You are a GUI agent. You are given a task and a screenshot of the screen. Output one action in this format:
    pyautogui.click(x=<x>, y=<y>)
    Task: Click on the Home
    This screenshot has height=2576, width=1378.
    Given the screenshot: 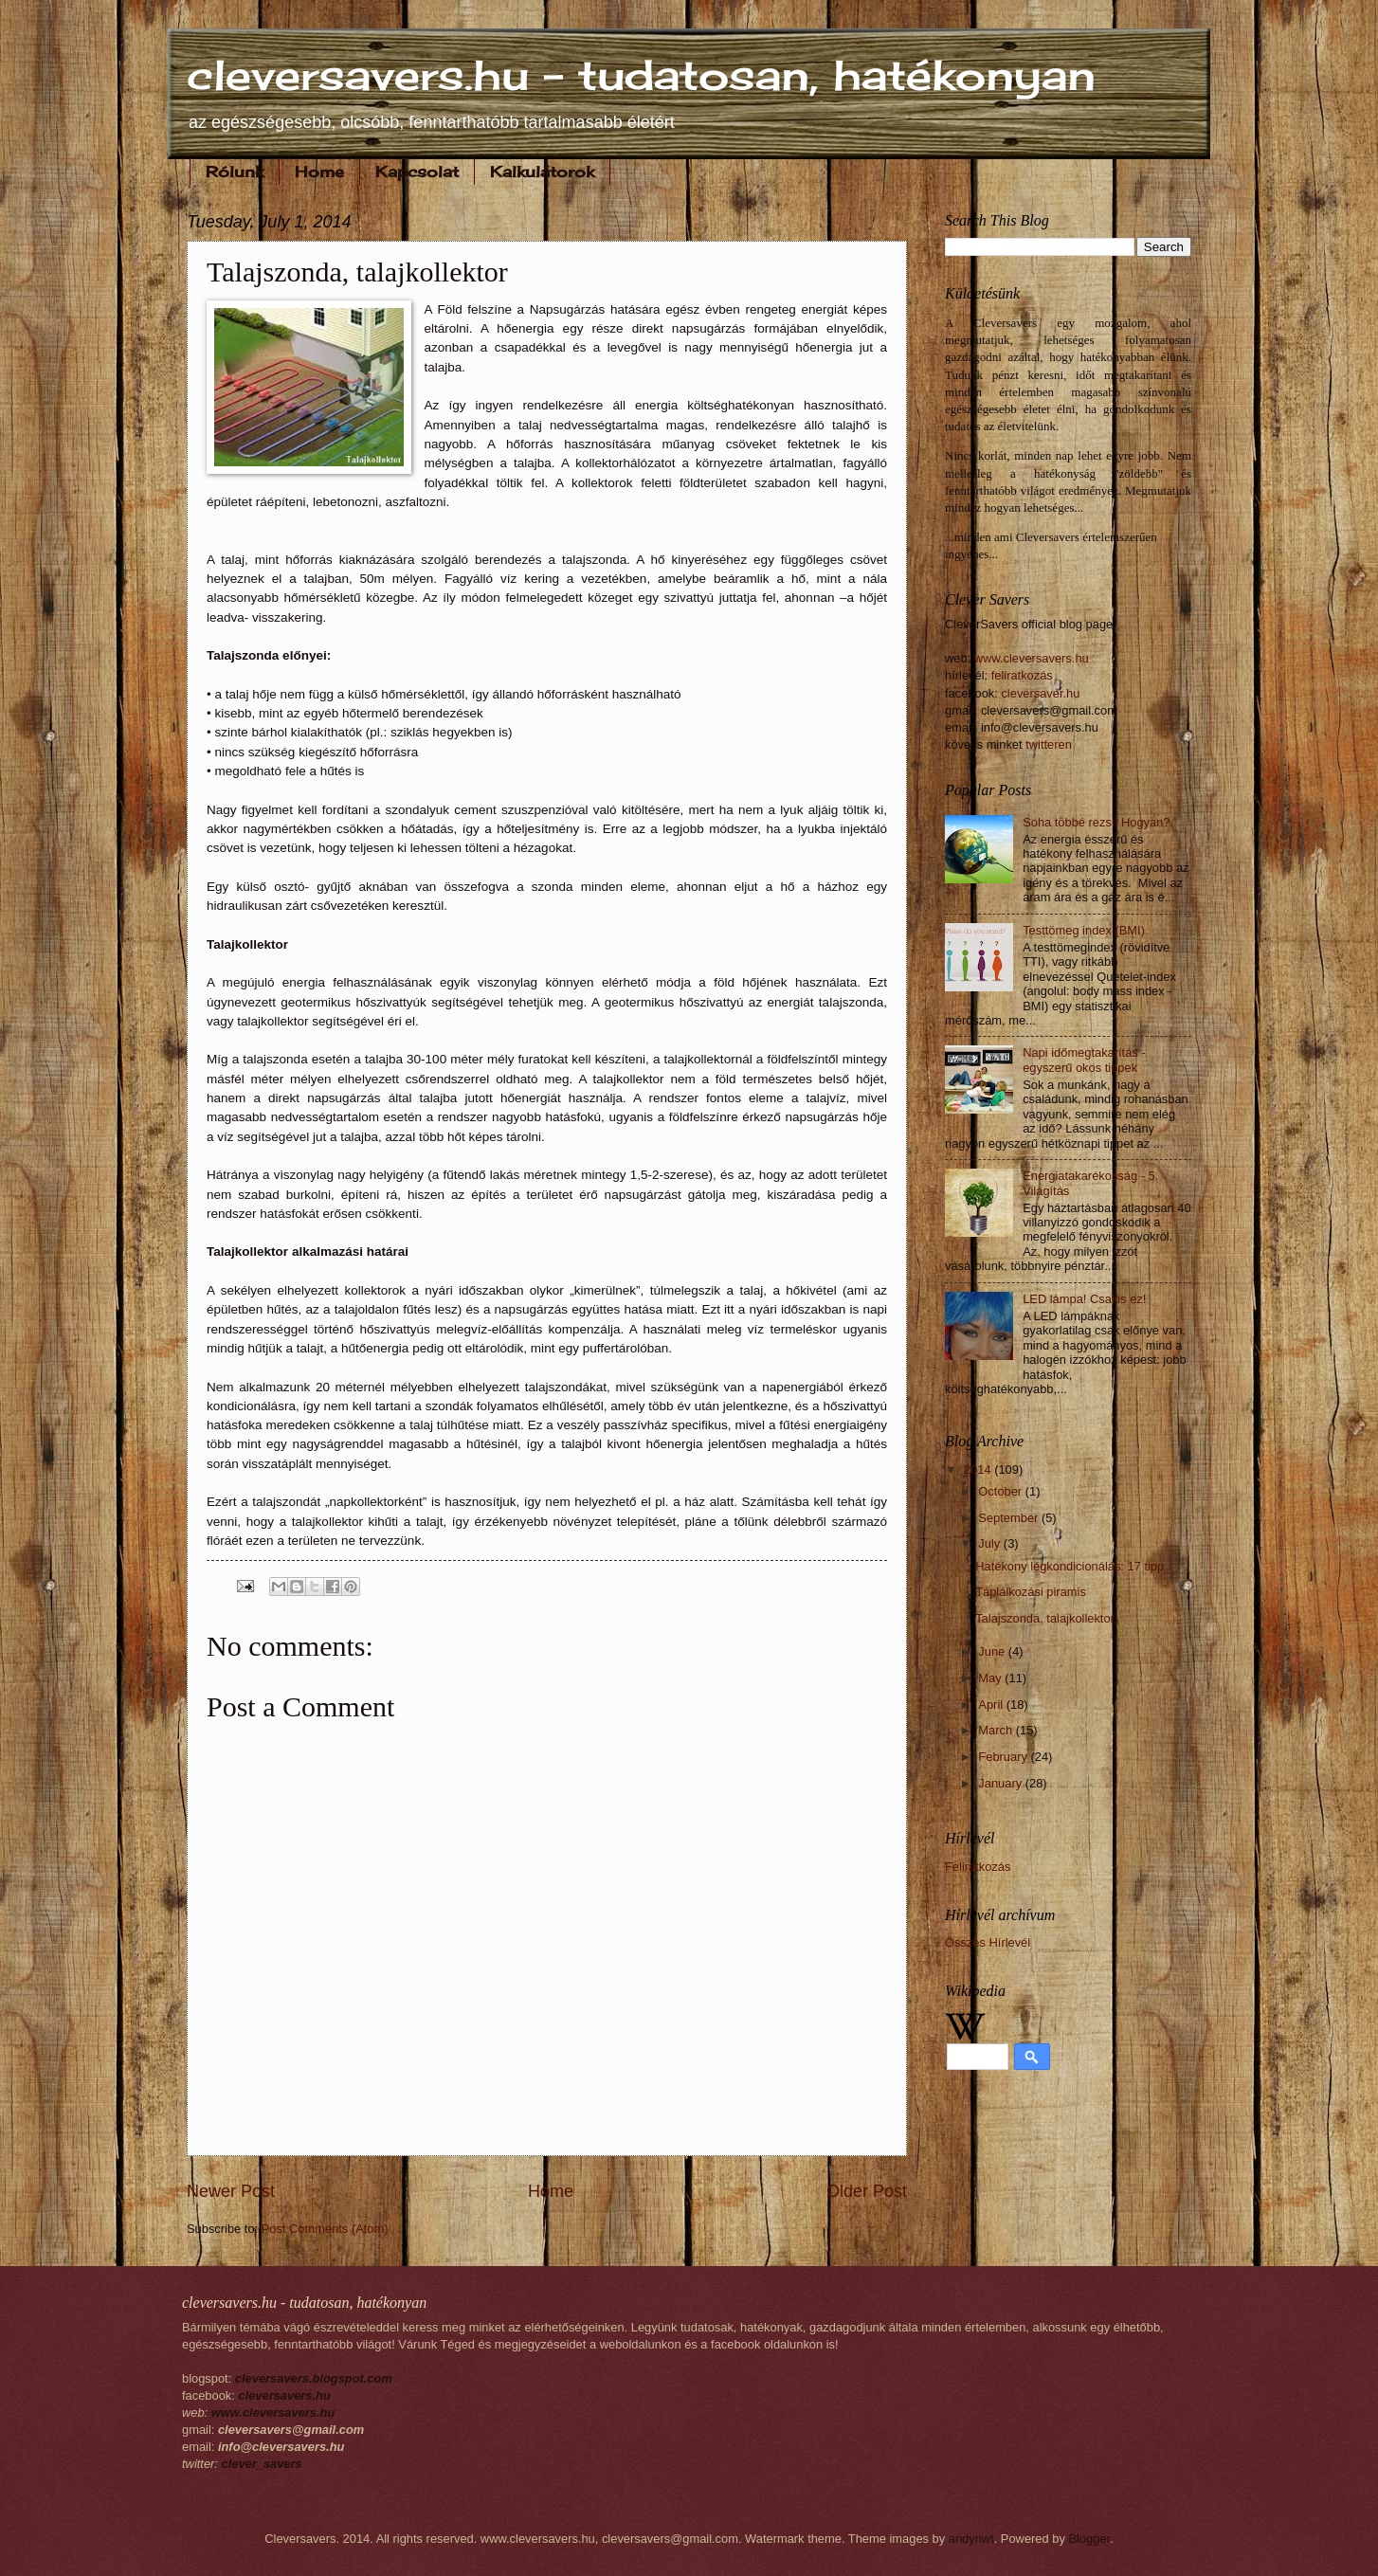 What is the action you would take?
    pyautogui.click(x=319, y=171)
    